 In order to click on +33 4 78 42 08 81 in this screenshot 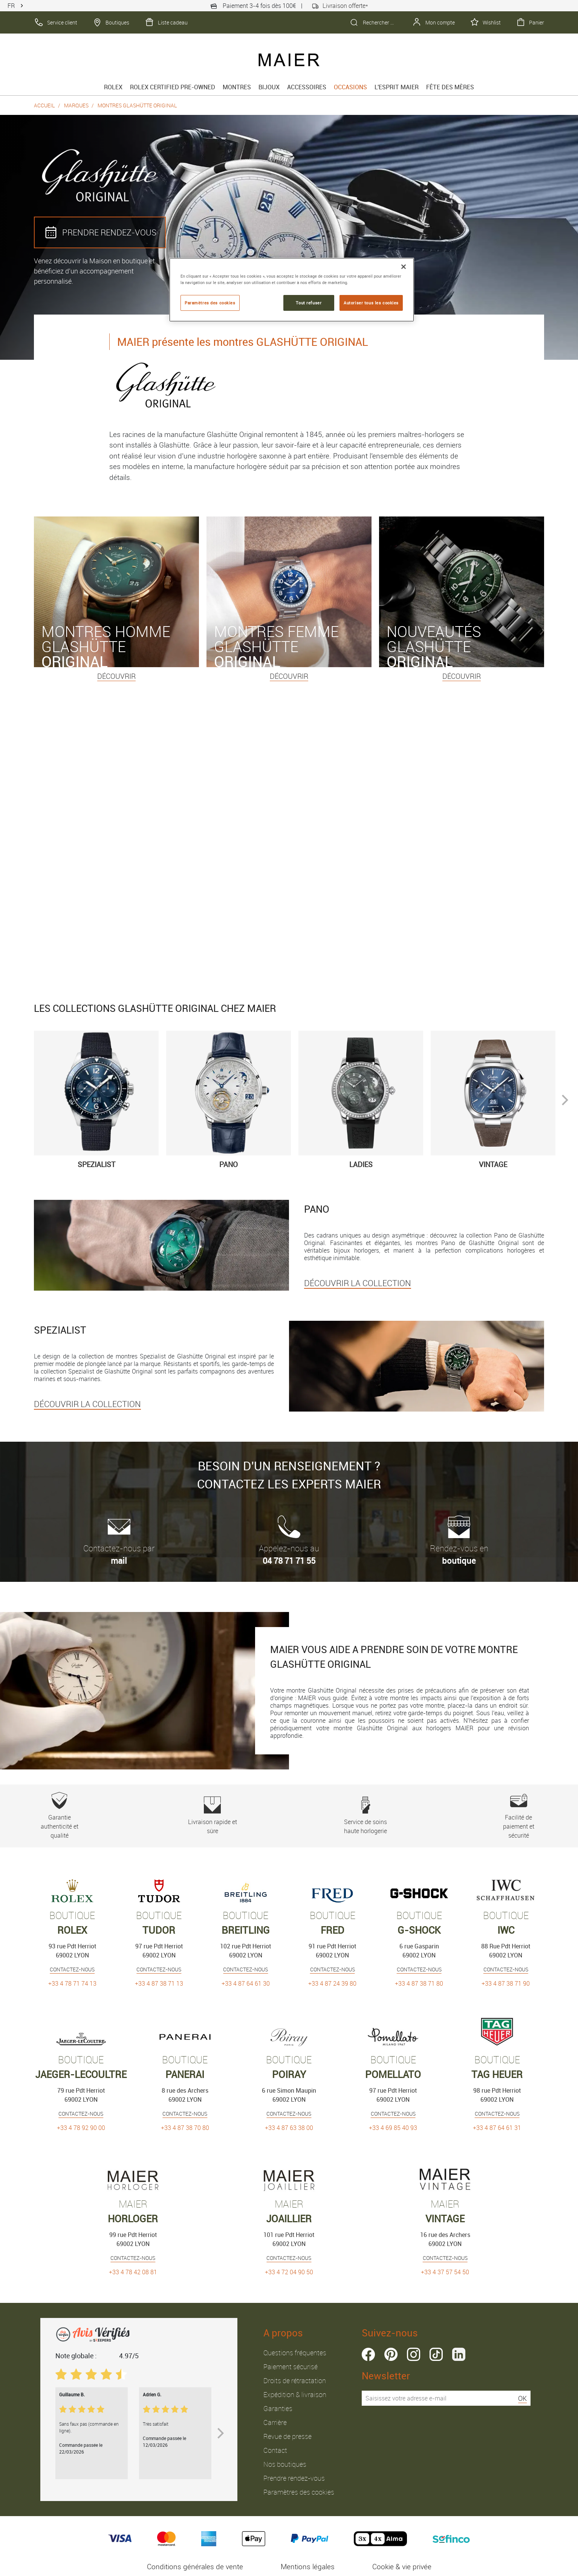, I will do `click(133, 2272)`.